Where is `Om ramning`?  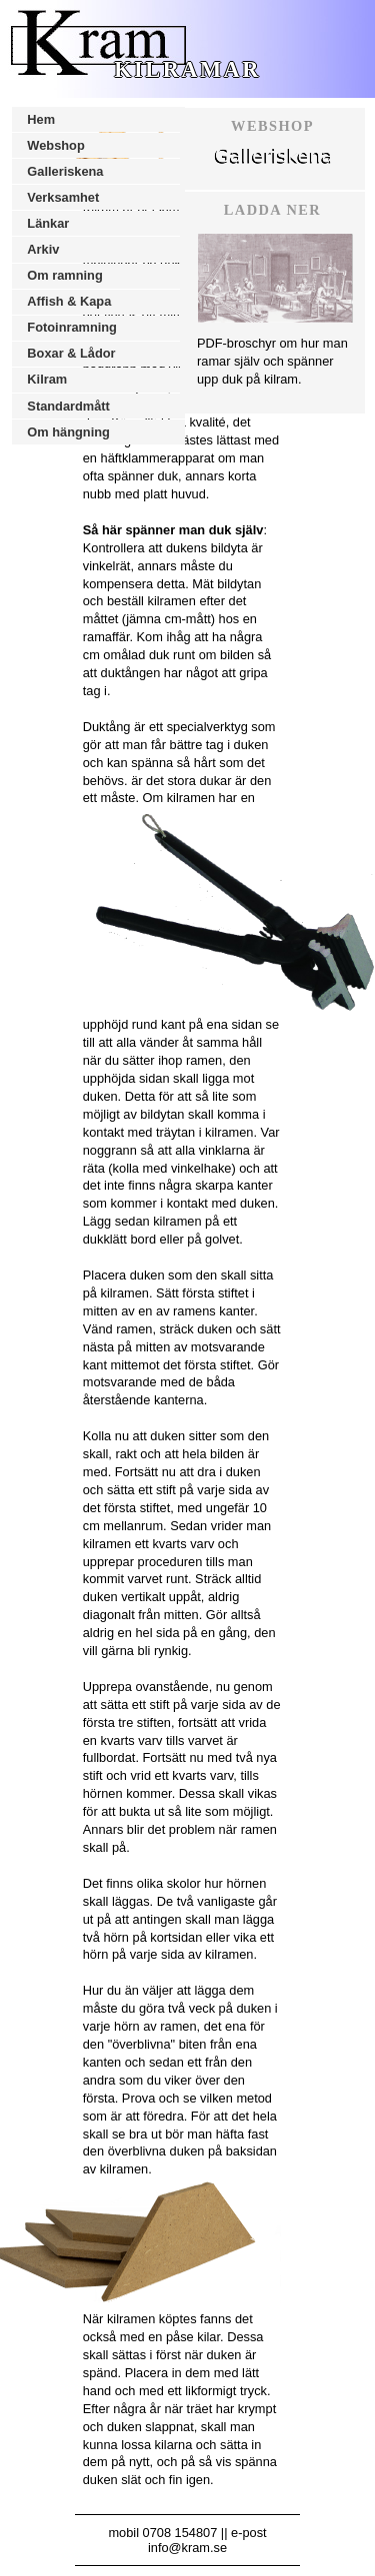 Om ramning is located at coordinates (64, 275).